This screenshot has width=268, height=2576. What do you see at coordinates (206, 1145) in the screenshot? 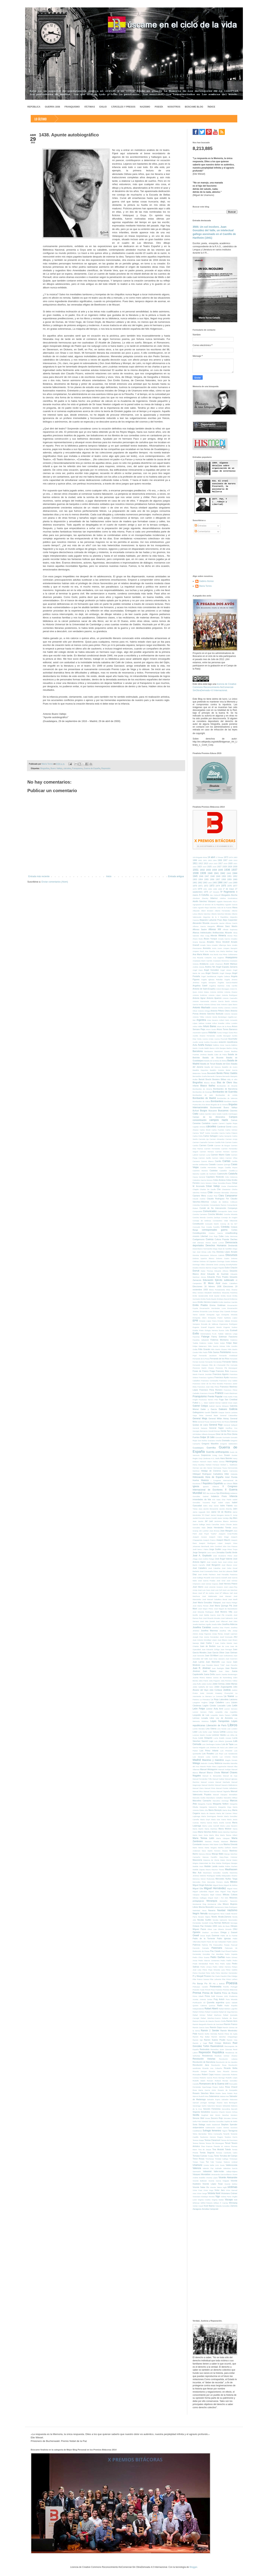
I see `Carmen Conde` at bounding box center [206, 1145].